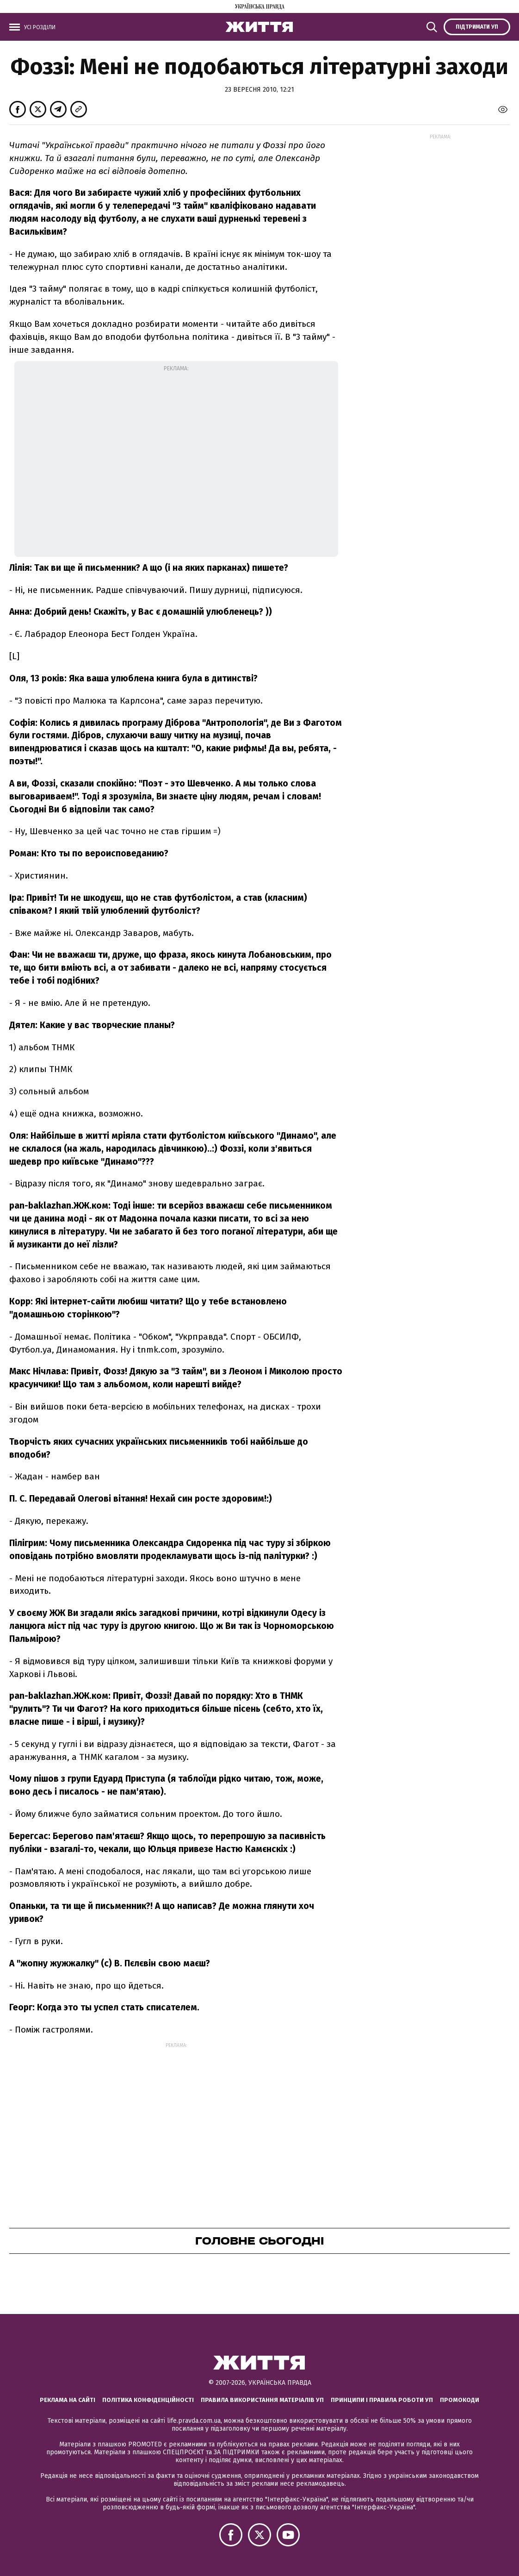 The height and width of the screenshot is (2576, 519). I want to click on Реклама на сайті, so click(67, 2399).